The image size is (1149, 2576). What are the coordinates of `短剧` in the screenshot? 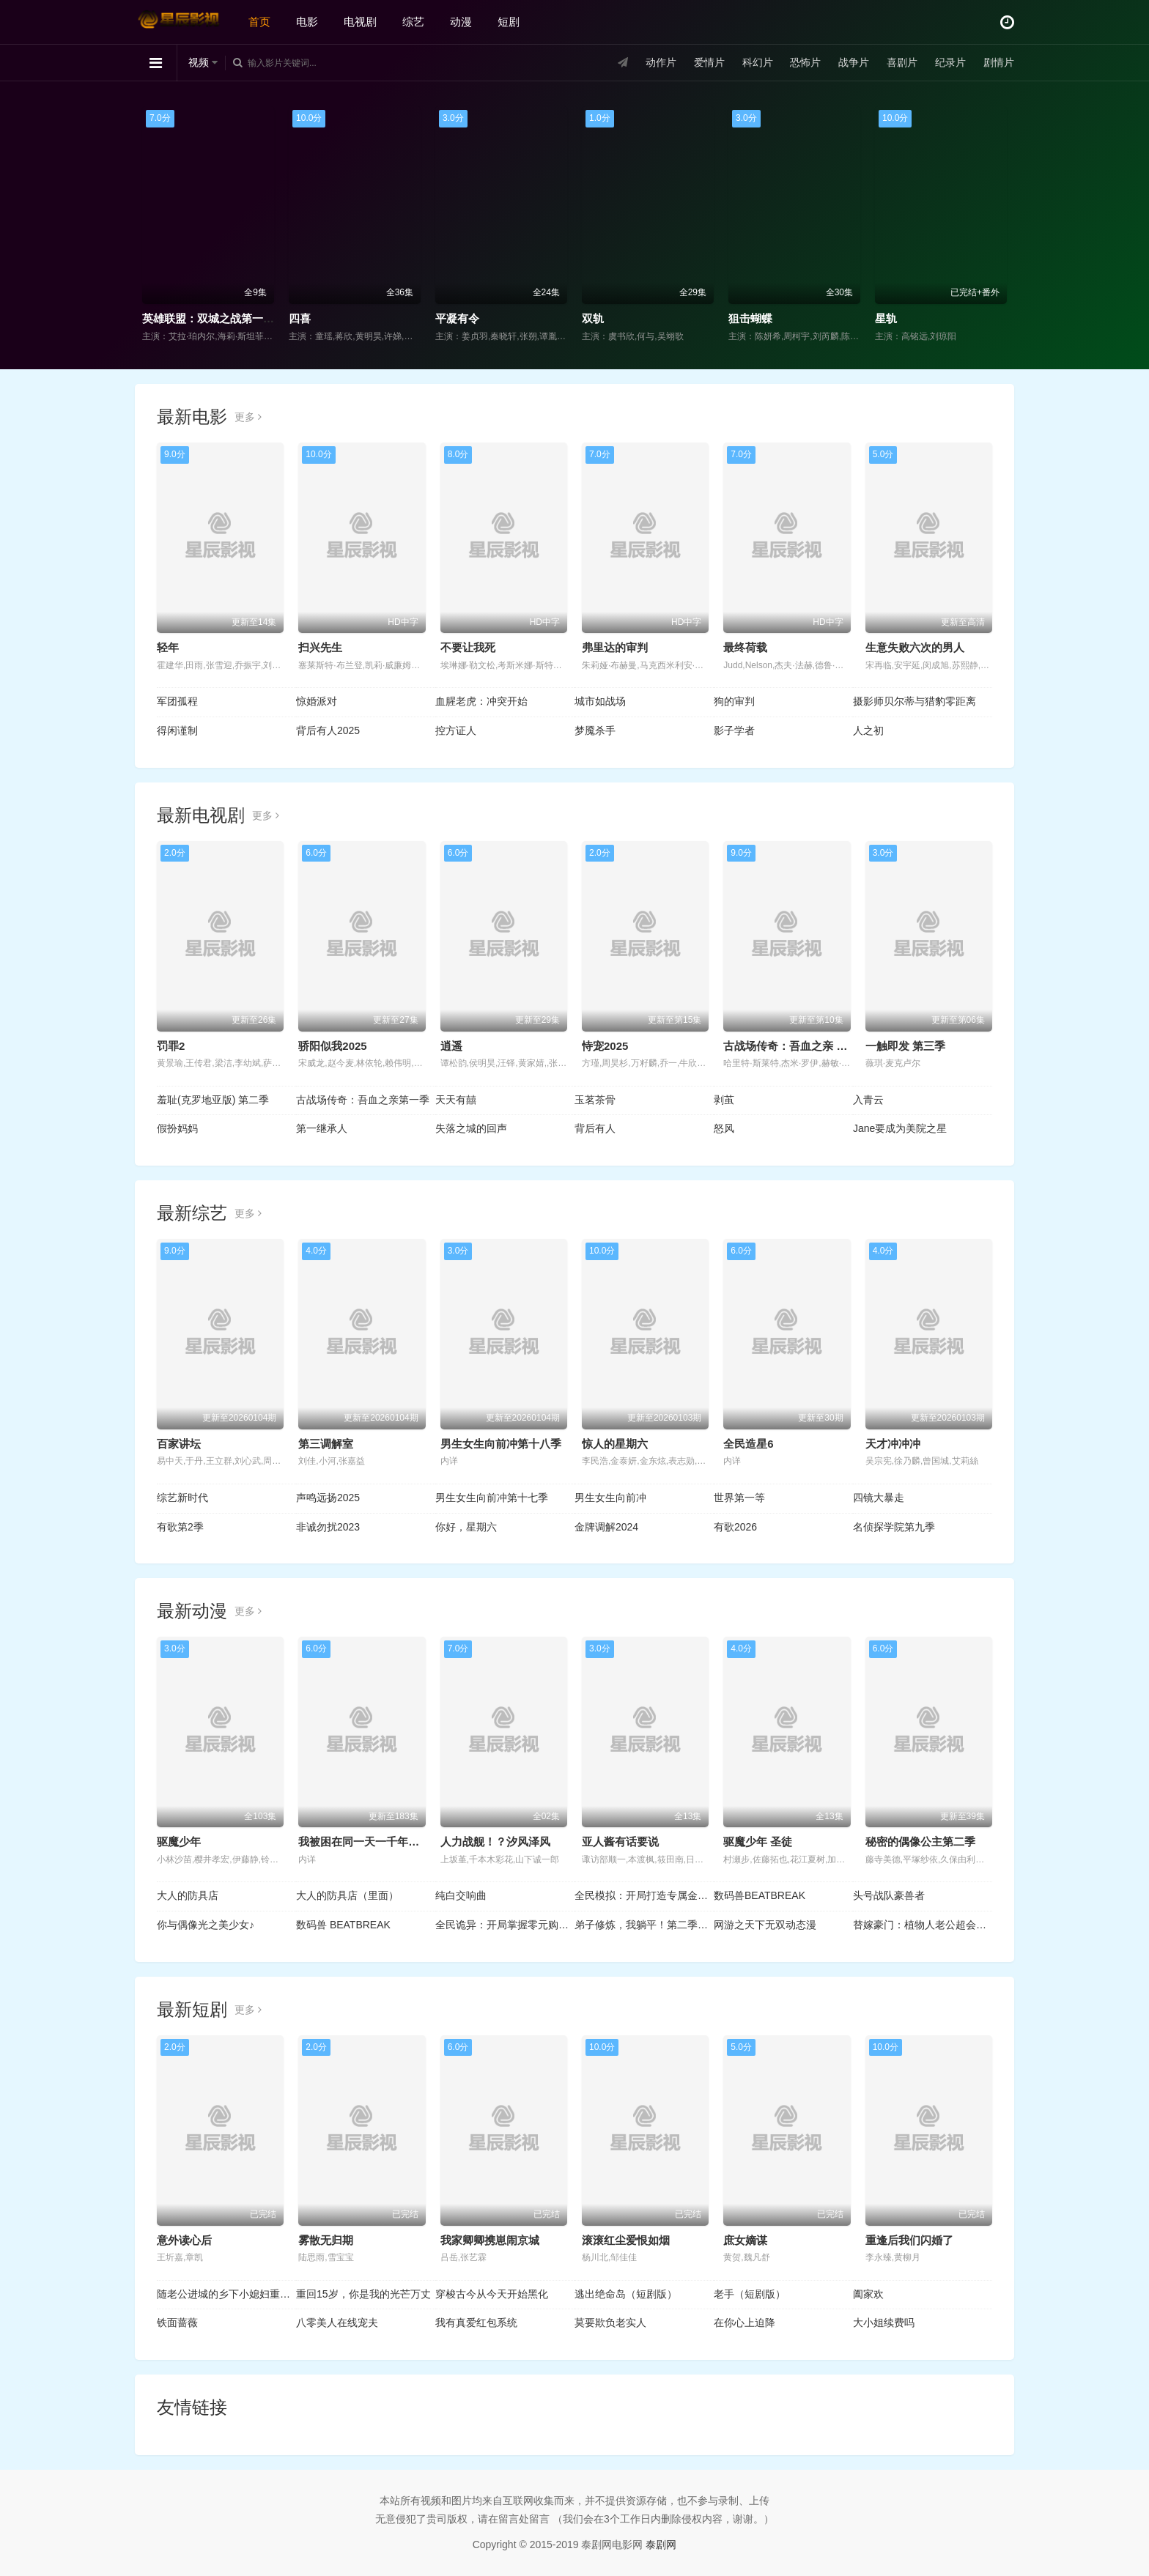 It's located at (509, 21).